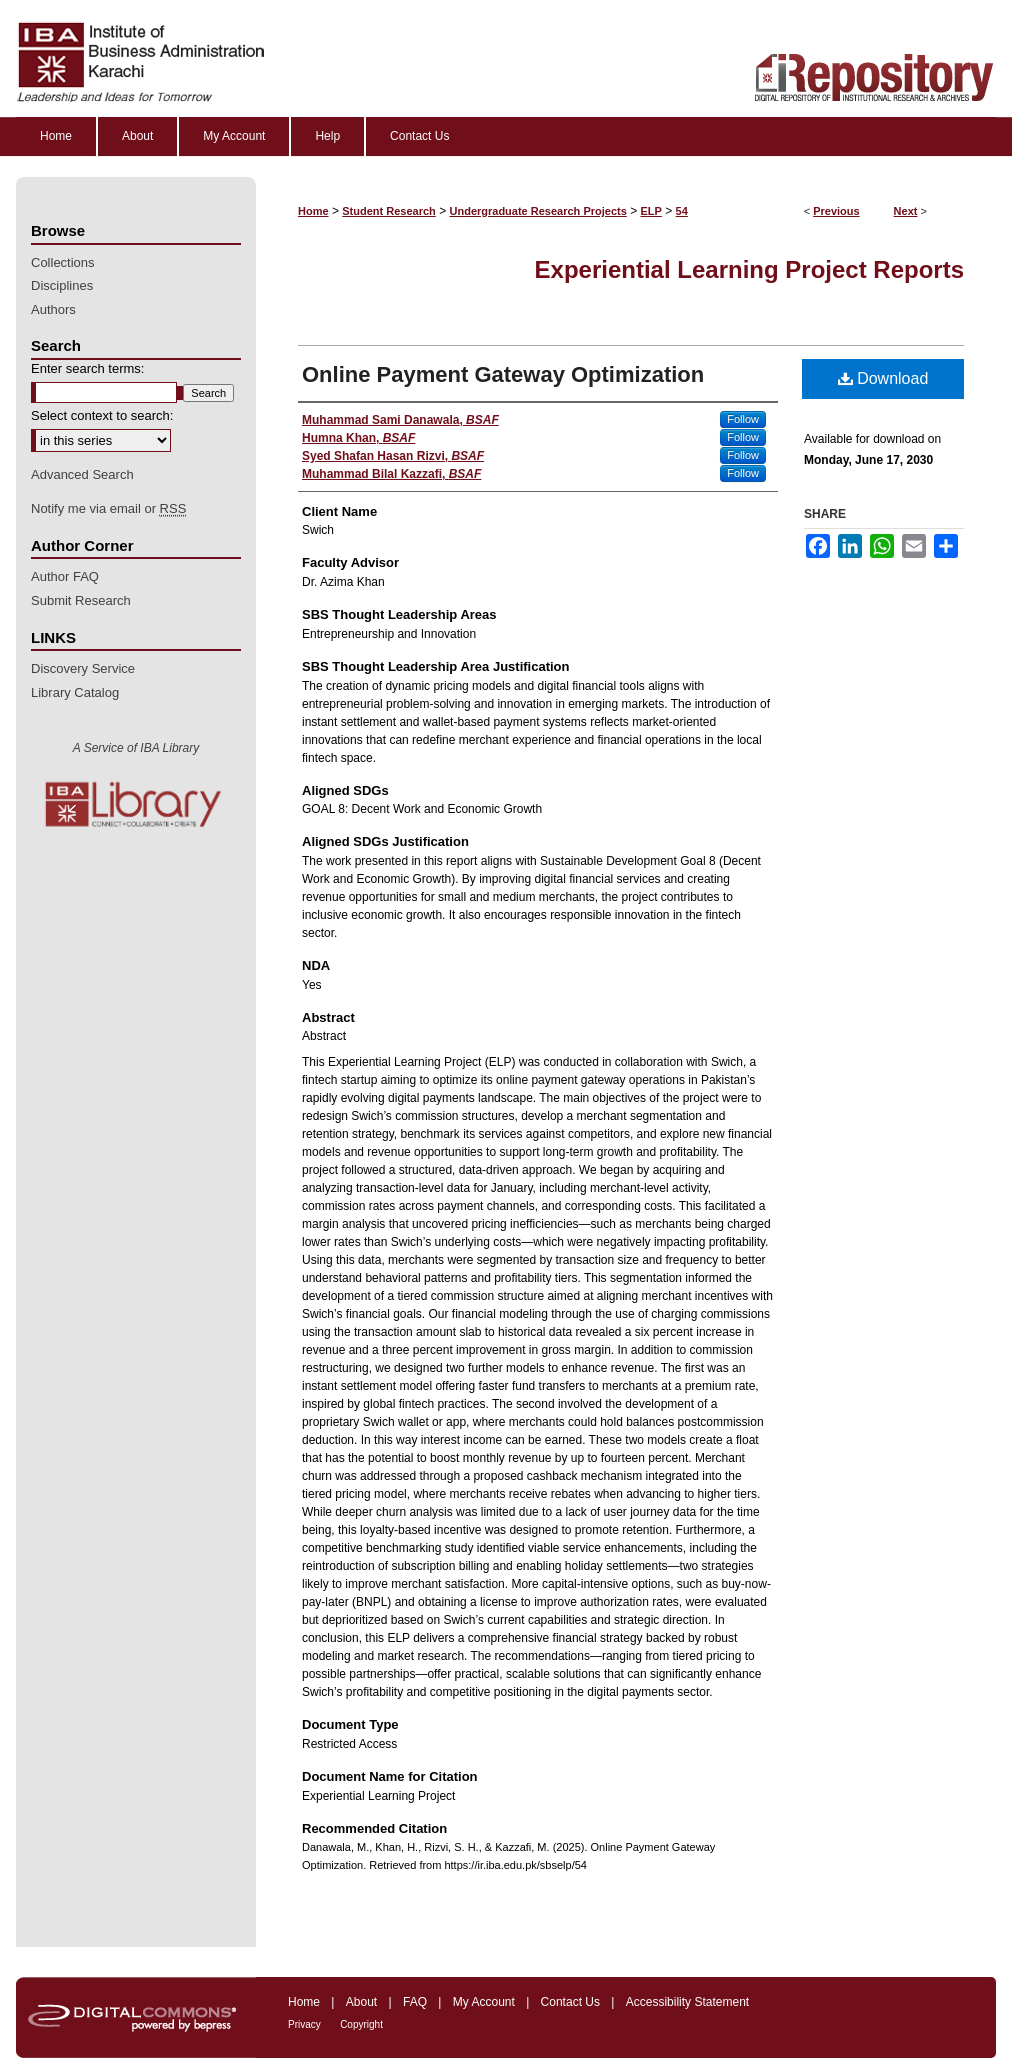 This screenshot has width=1012, height=2058. What do you see at coordinates (389, 211) in the screenshot?
I see `Student Research` at bounding box center [389, 211].